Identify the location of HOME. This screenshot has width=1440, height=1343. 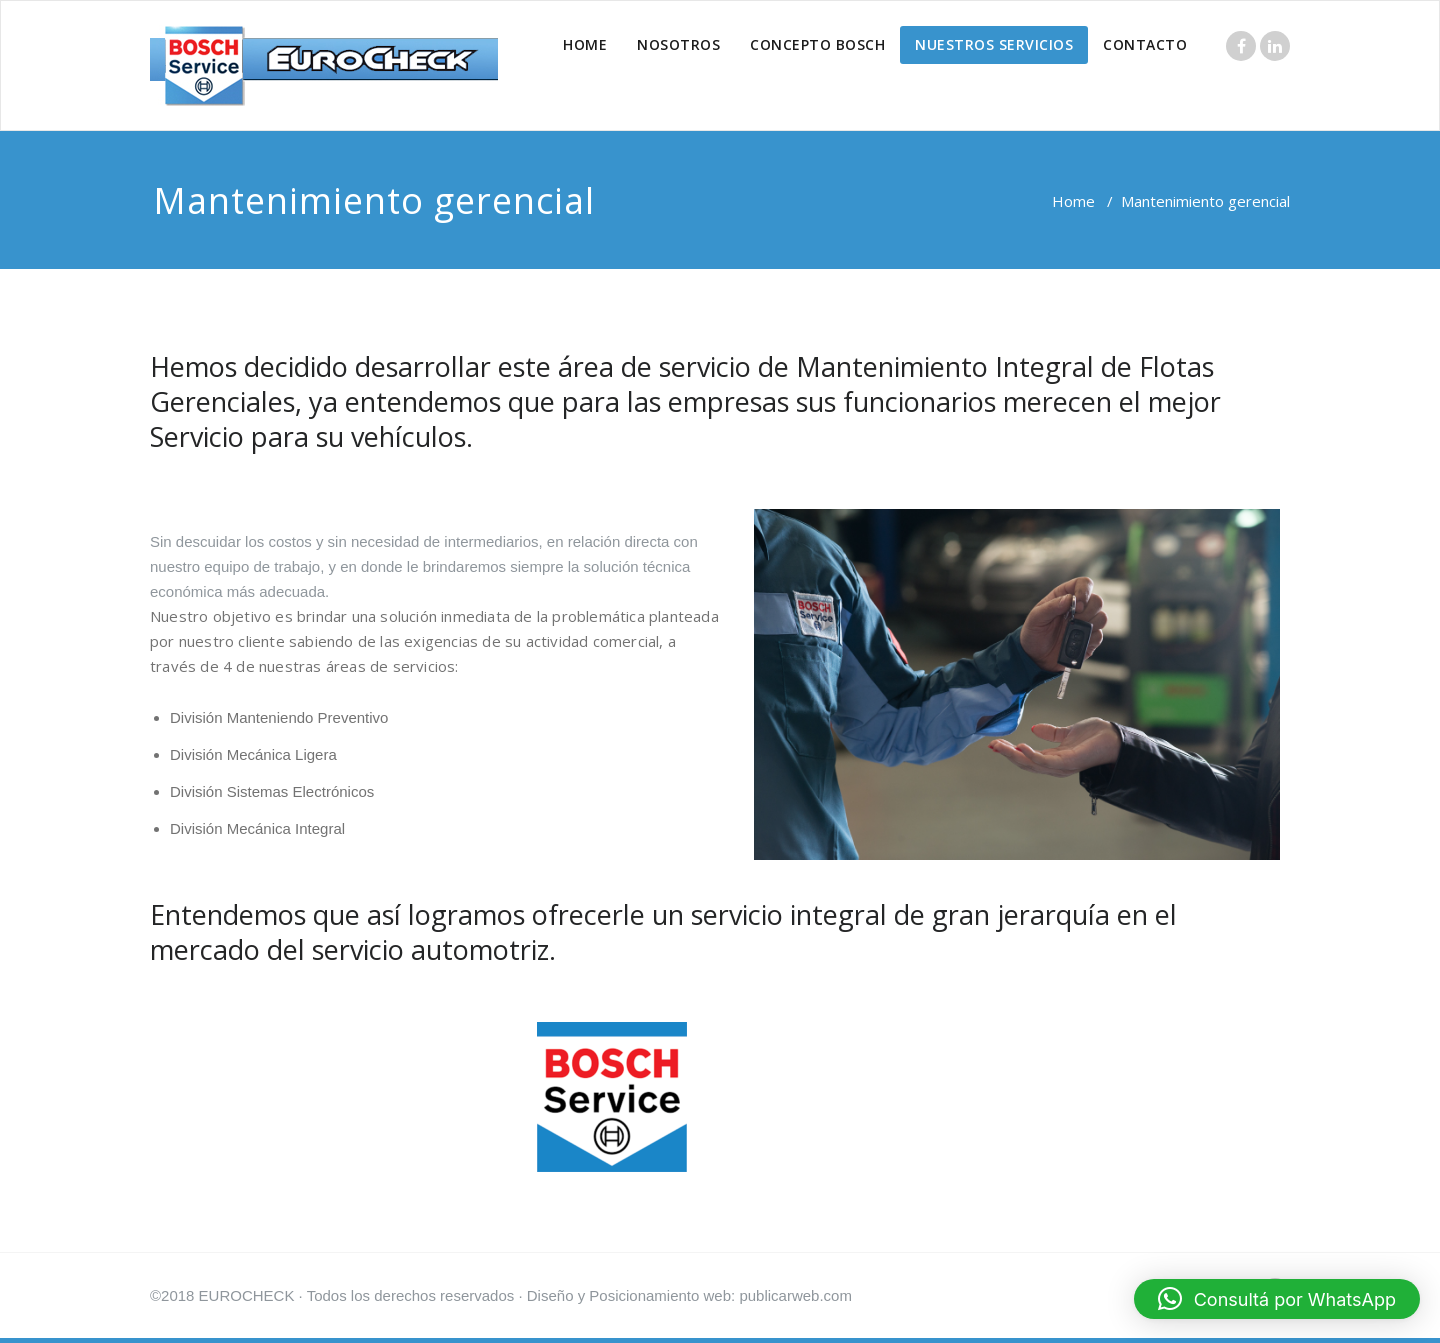
(585, 44).